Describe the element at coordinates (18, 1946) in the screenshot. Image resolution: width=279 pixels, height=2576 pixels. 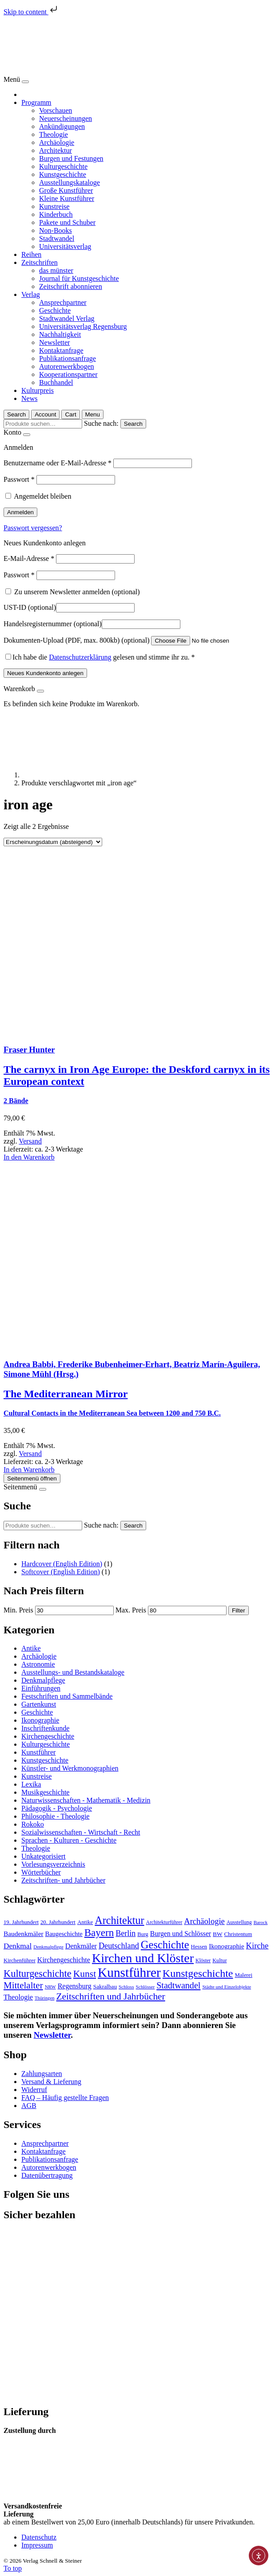
I see `Denkmal [Denkmal (155 Produkte)]` at that location.